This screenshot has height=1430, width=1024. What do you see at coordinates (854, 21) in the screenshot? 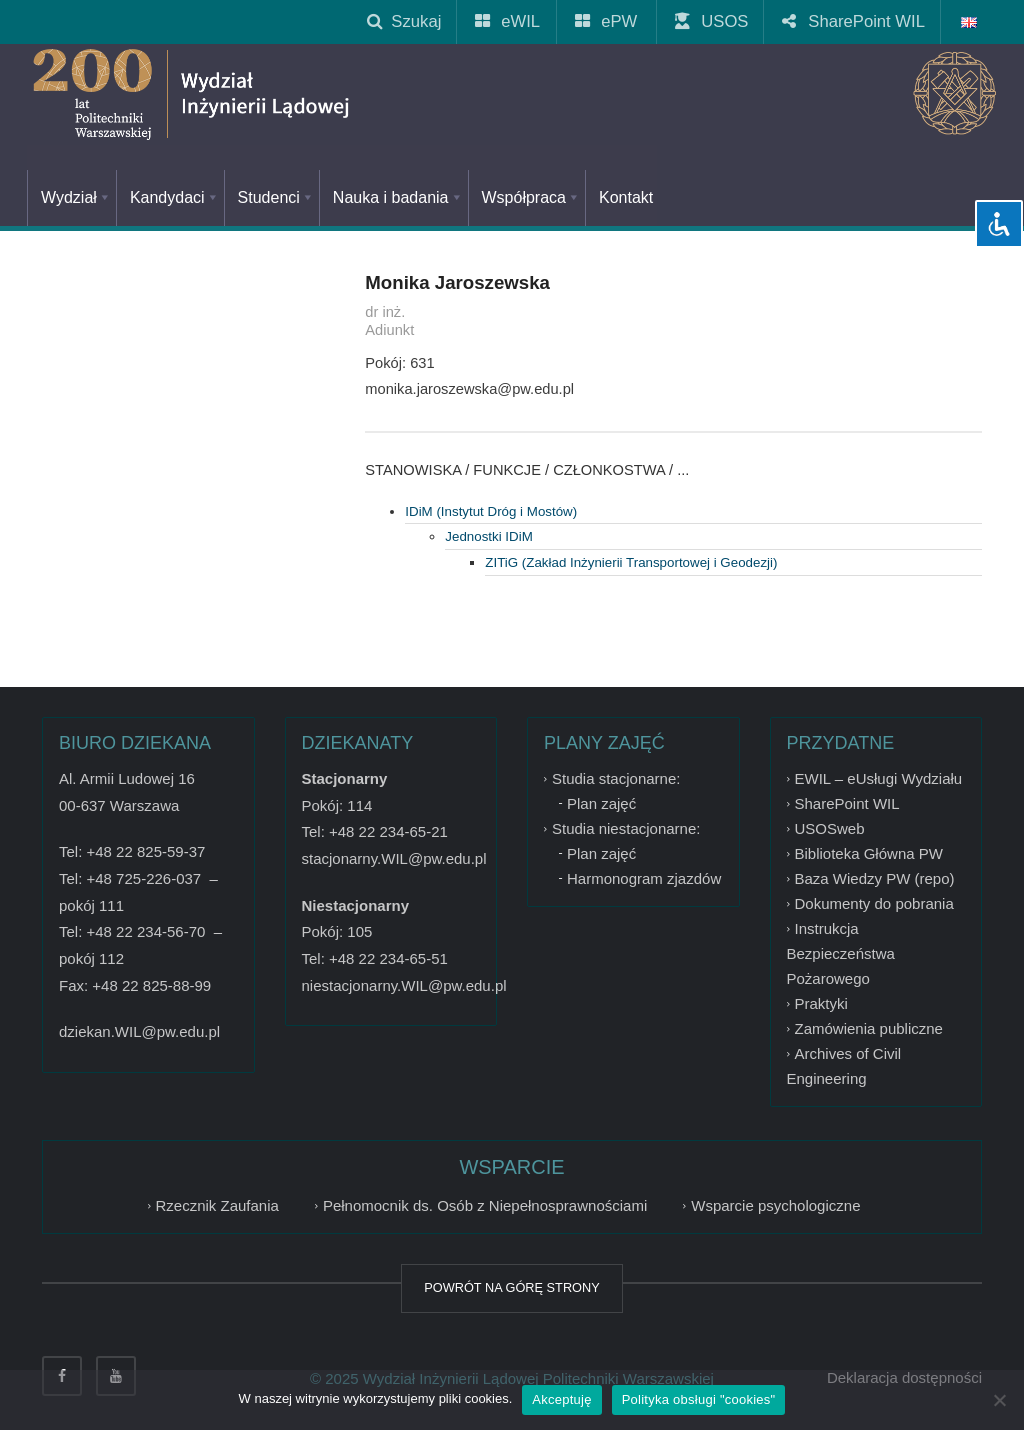
I see `SharePoint WIL` at bounding box center [854, 21].